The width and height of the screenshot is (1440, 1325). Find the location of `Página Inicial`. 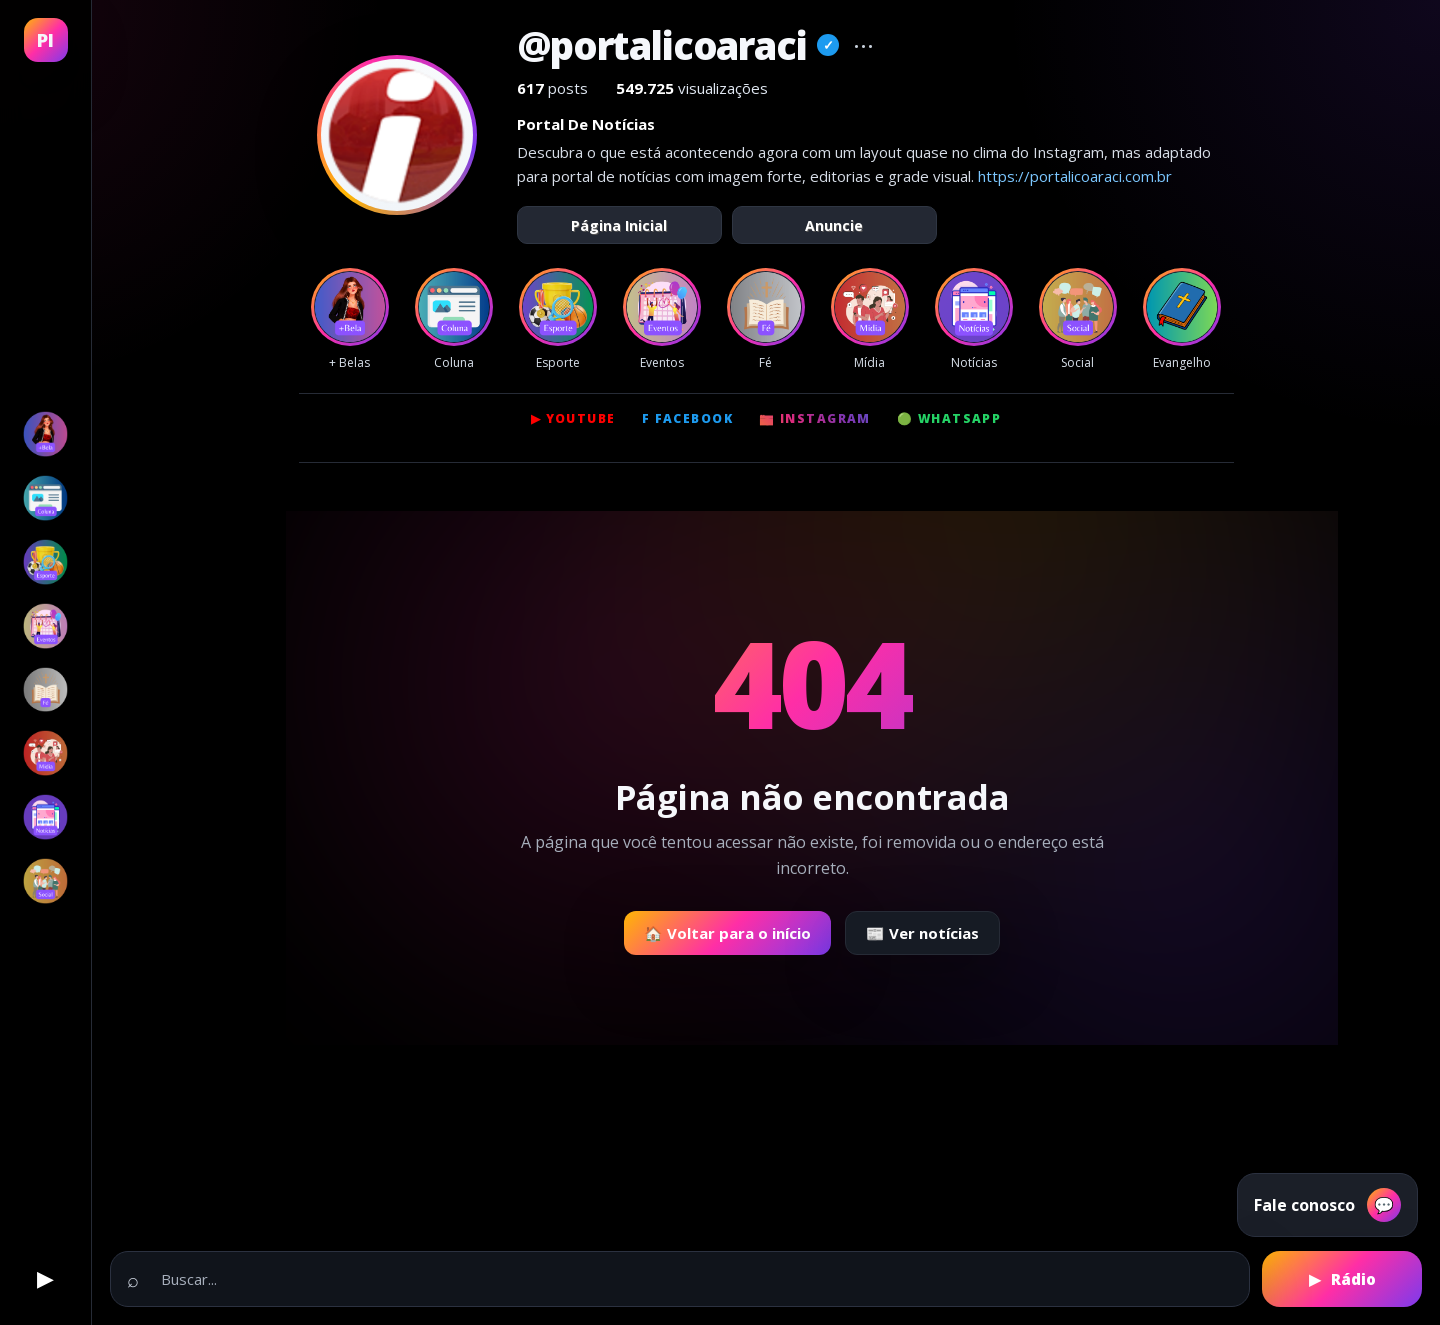

Página Inicial is located at coordinates (619, 225).